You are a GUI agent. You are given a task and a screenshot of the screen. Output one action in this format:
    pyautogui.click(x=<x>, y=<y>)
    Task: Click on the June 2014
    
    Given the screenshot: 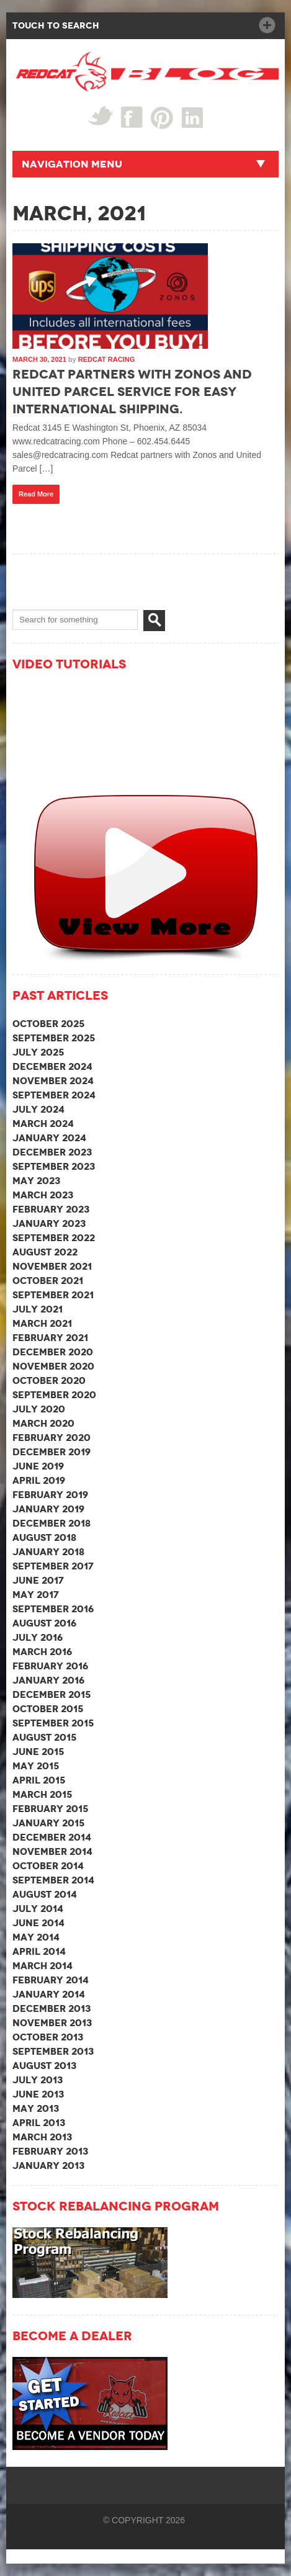 What is the action you would take?
    pyautogui.click(x=38, y=1923)
    